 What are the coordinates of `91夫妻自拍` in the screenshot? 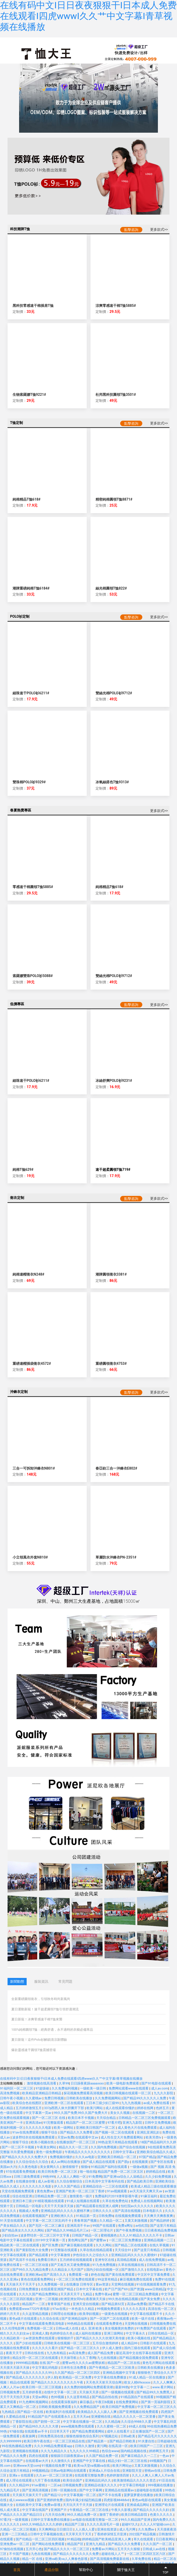 It's located at (147, 2441).